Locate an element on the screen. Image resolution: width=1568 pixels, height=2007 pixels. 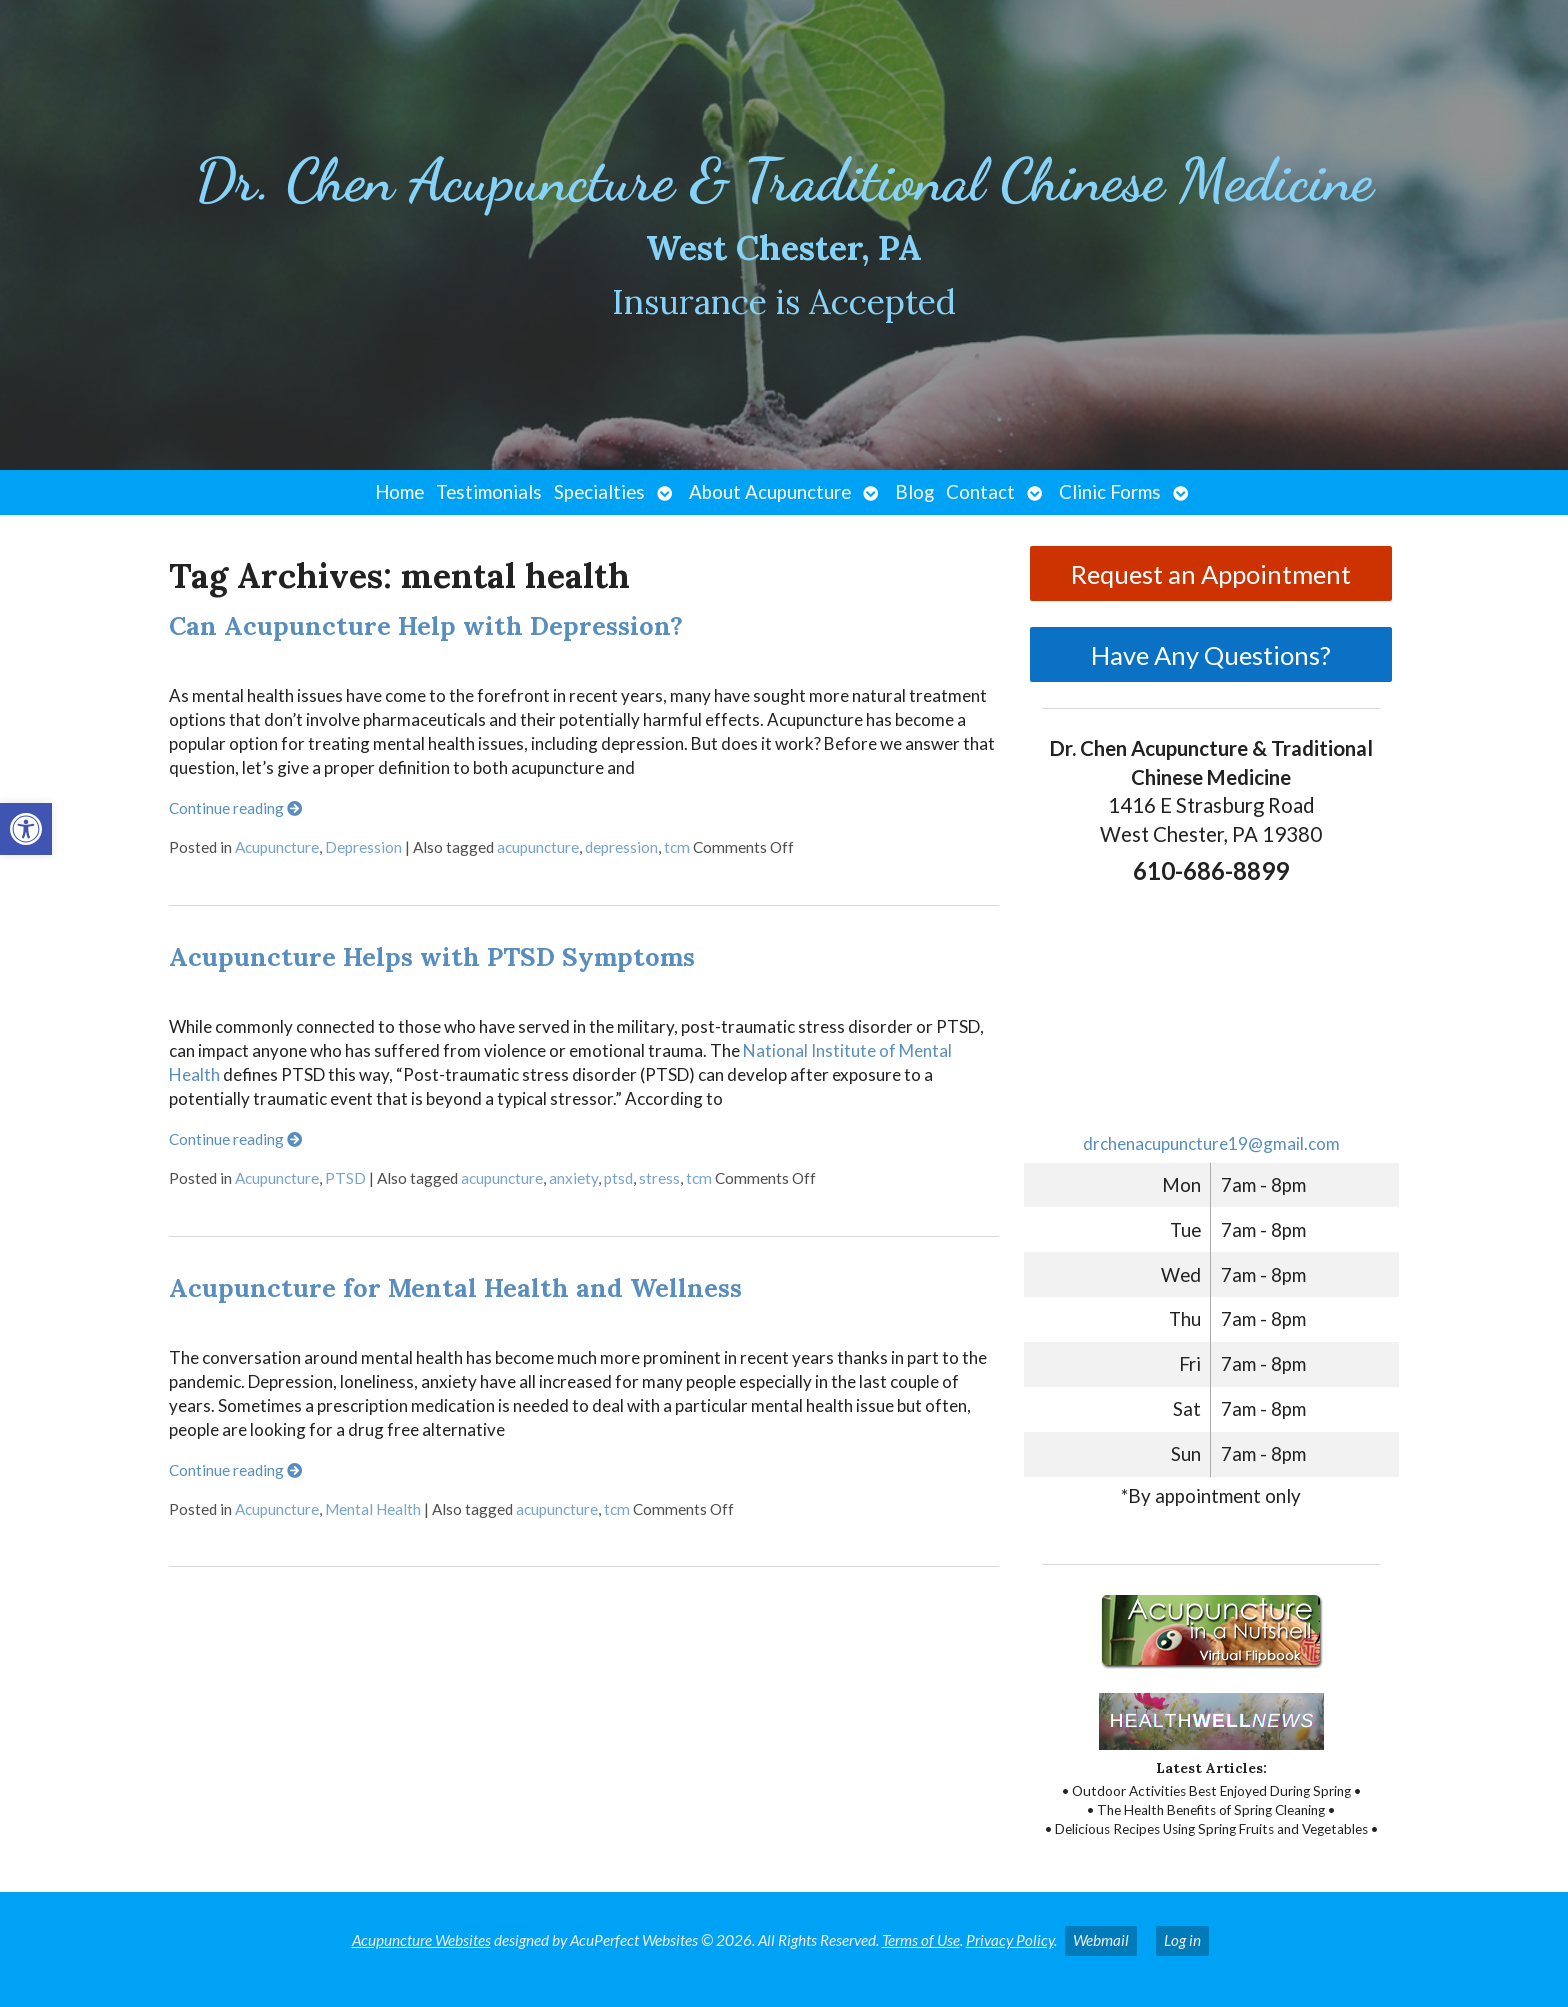
anxiety is located at coordinates (573, 1178).